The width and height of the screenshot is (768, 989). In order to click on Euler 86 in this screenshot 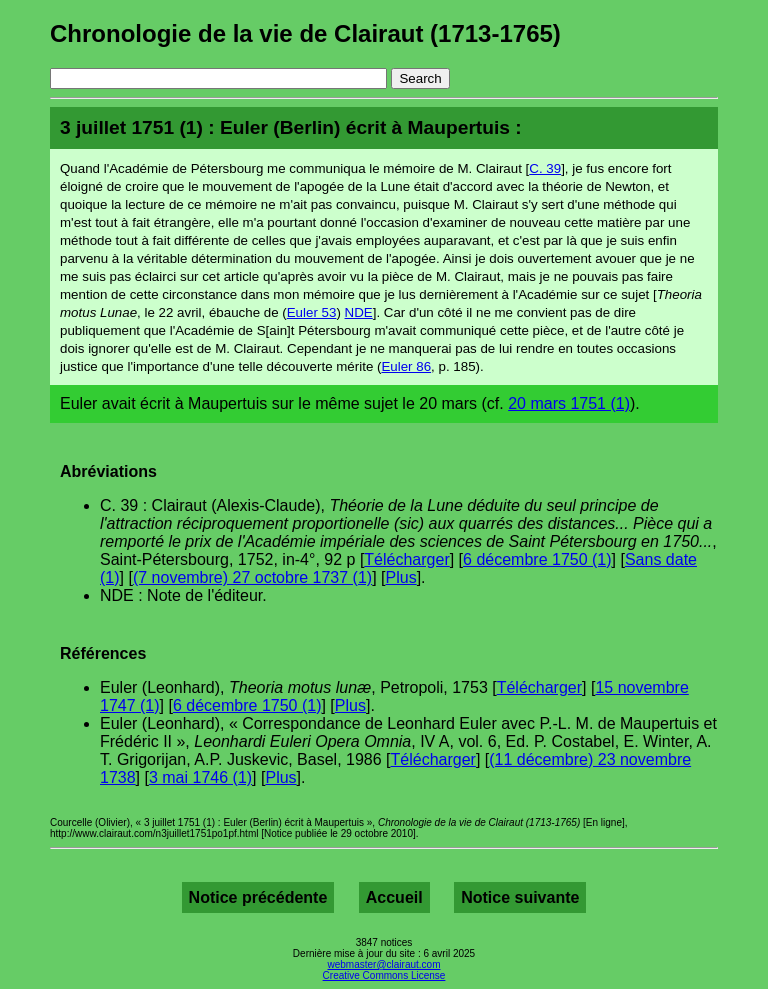, I will do `click(406, 366)`.